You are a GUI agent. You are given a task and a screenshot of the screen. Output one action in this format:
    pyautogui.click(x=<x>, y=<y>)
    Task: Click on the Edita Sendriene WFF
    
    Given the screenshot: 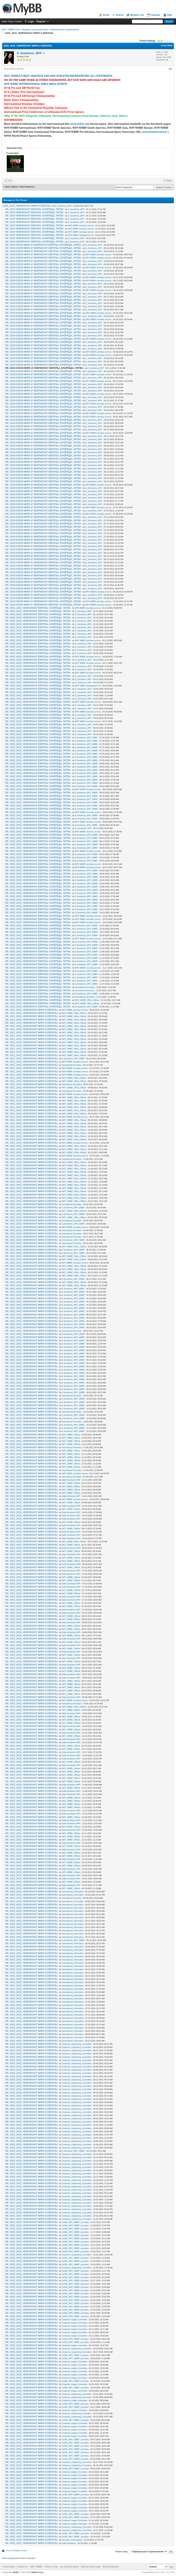 What is the action you would take?
    pyautogui.click(x=71, y=1480)
    